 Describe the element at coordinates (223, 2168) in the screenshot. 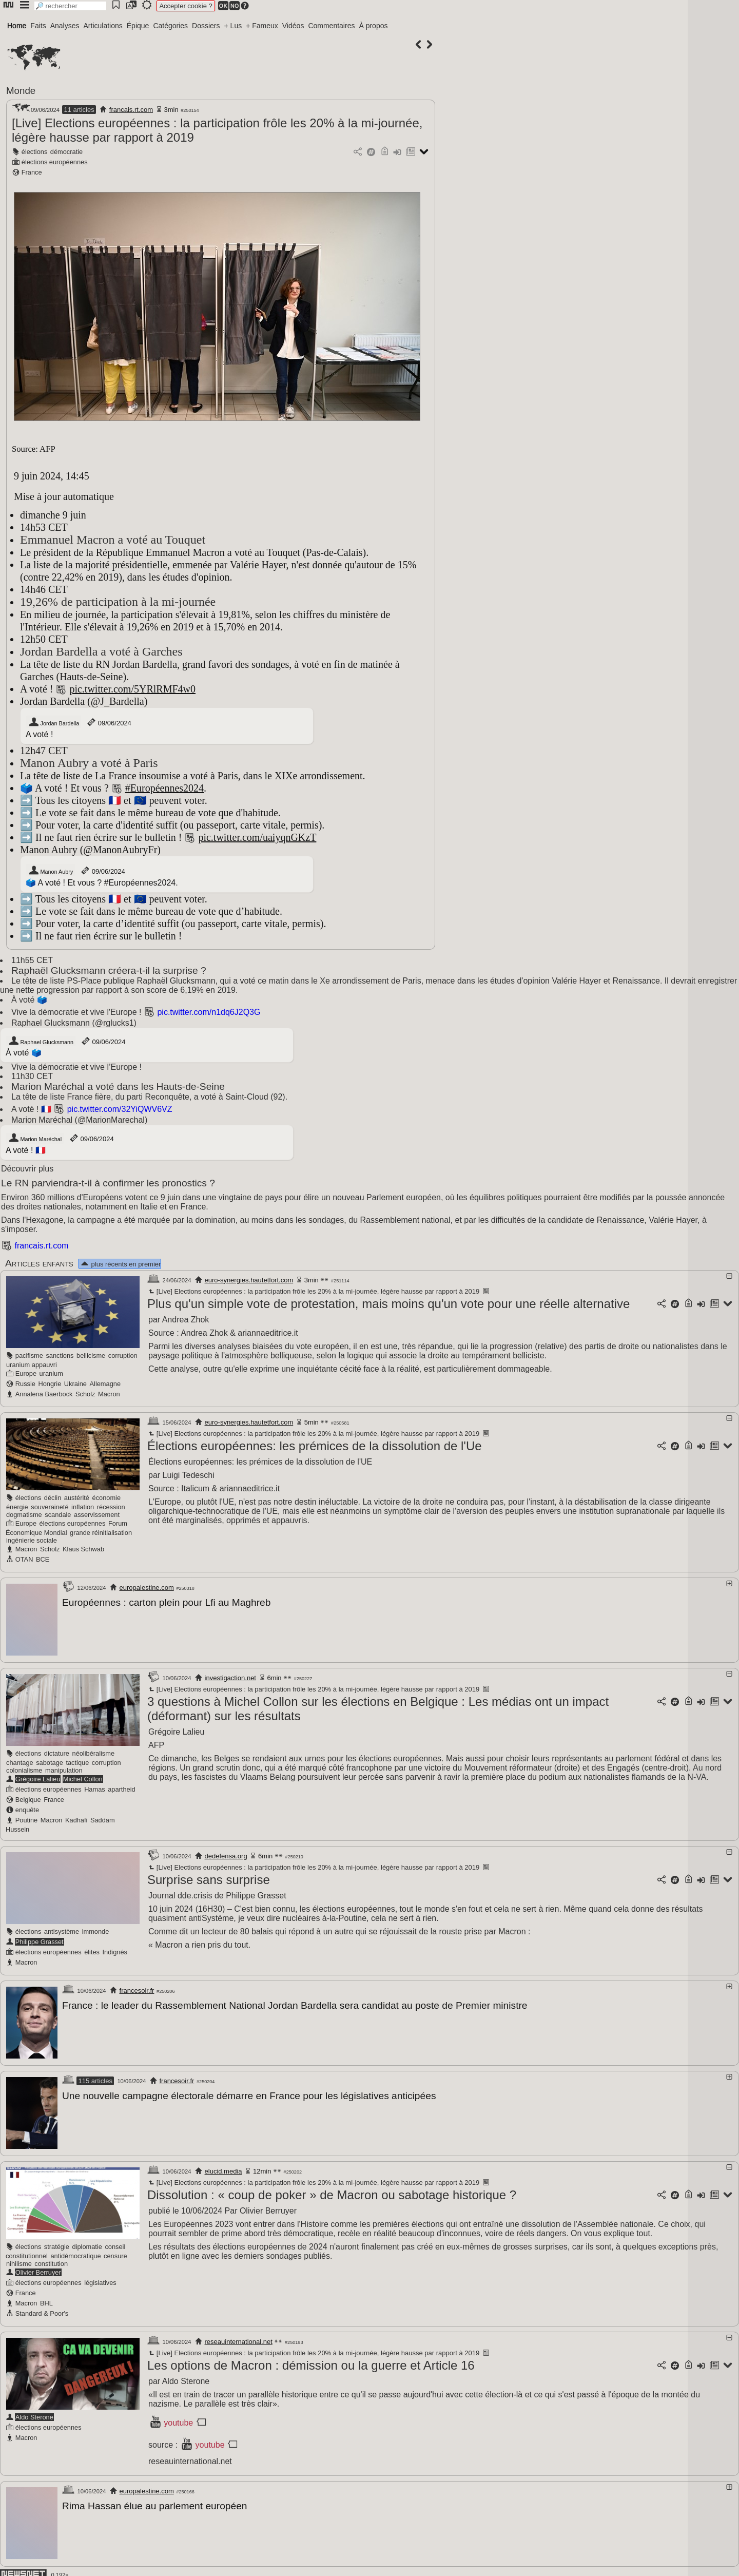

I see `elucid.media` at that location.